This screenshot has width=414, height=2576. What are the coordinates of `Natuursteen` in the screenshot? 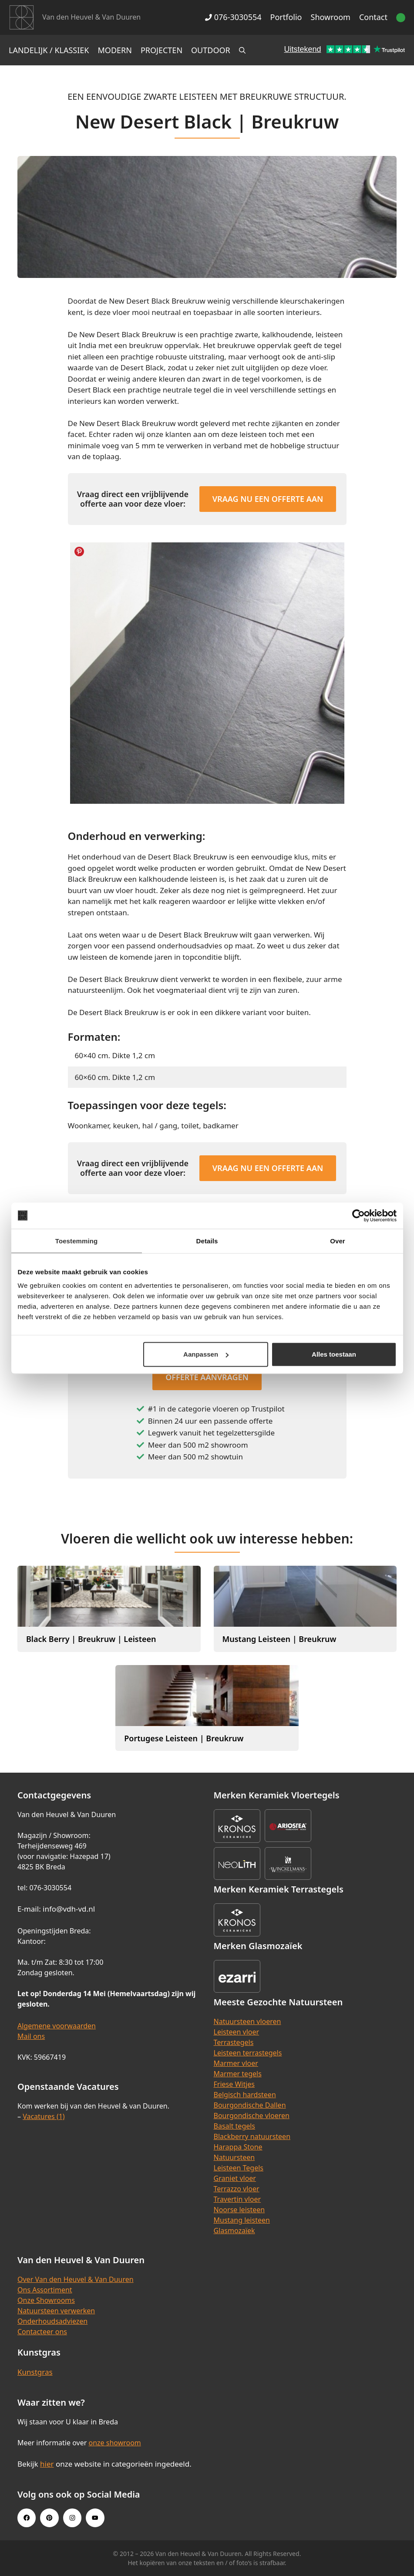 It's located at (234, 2157).